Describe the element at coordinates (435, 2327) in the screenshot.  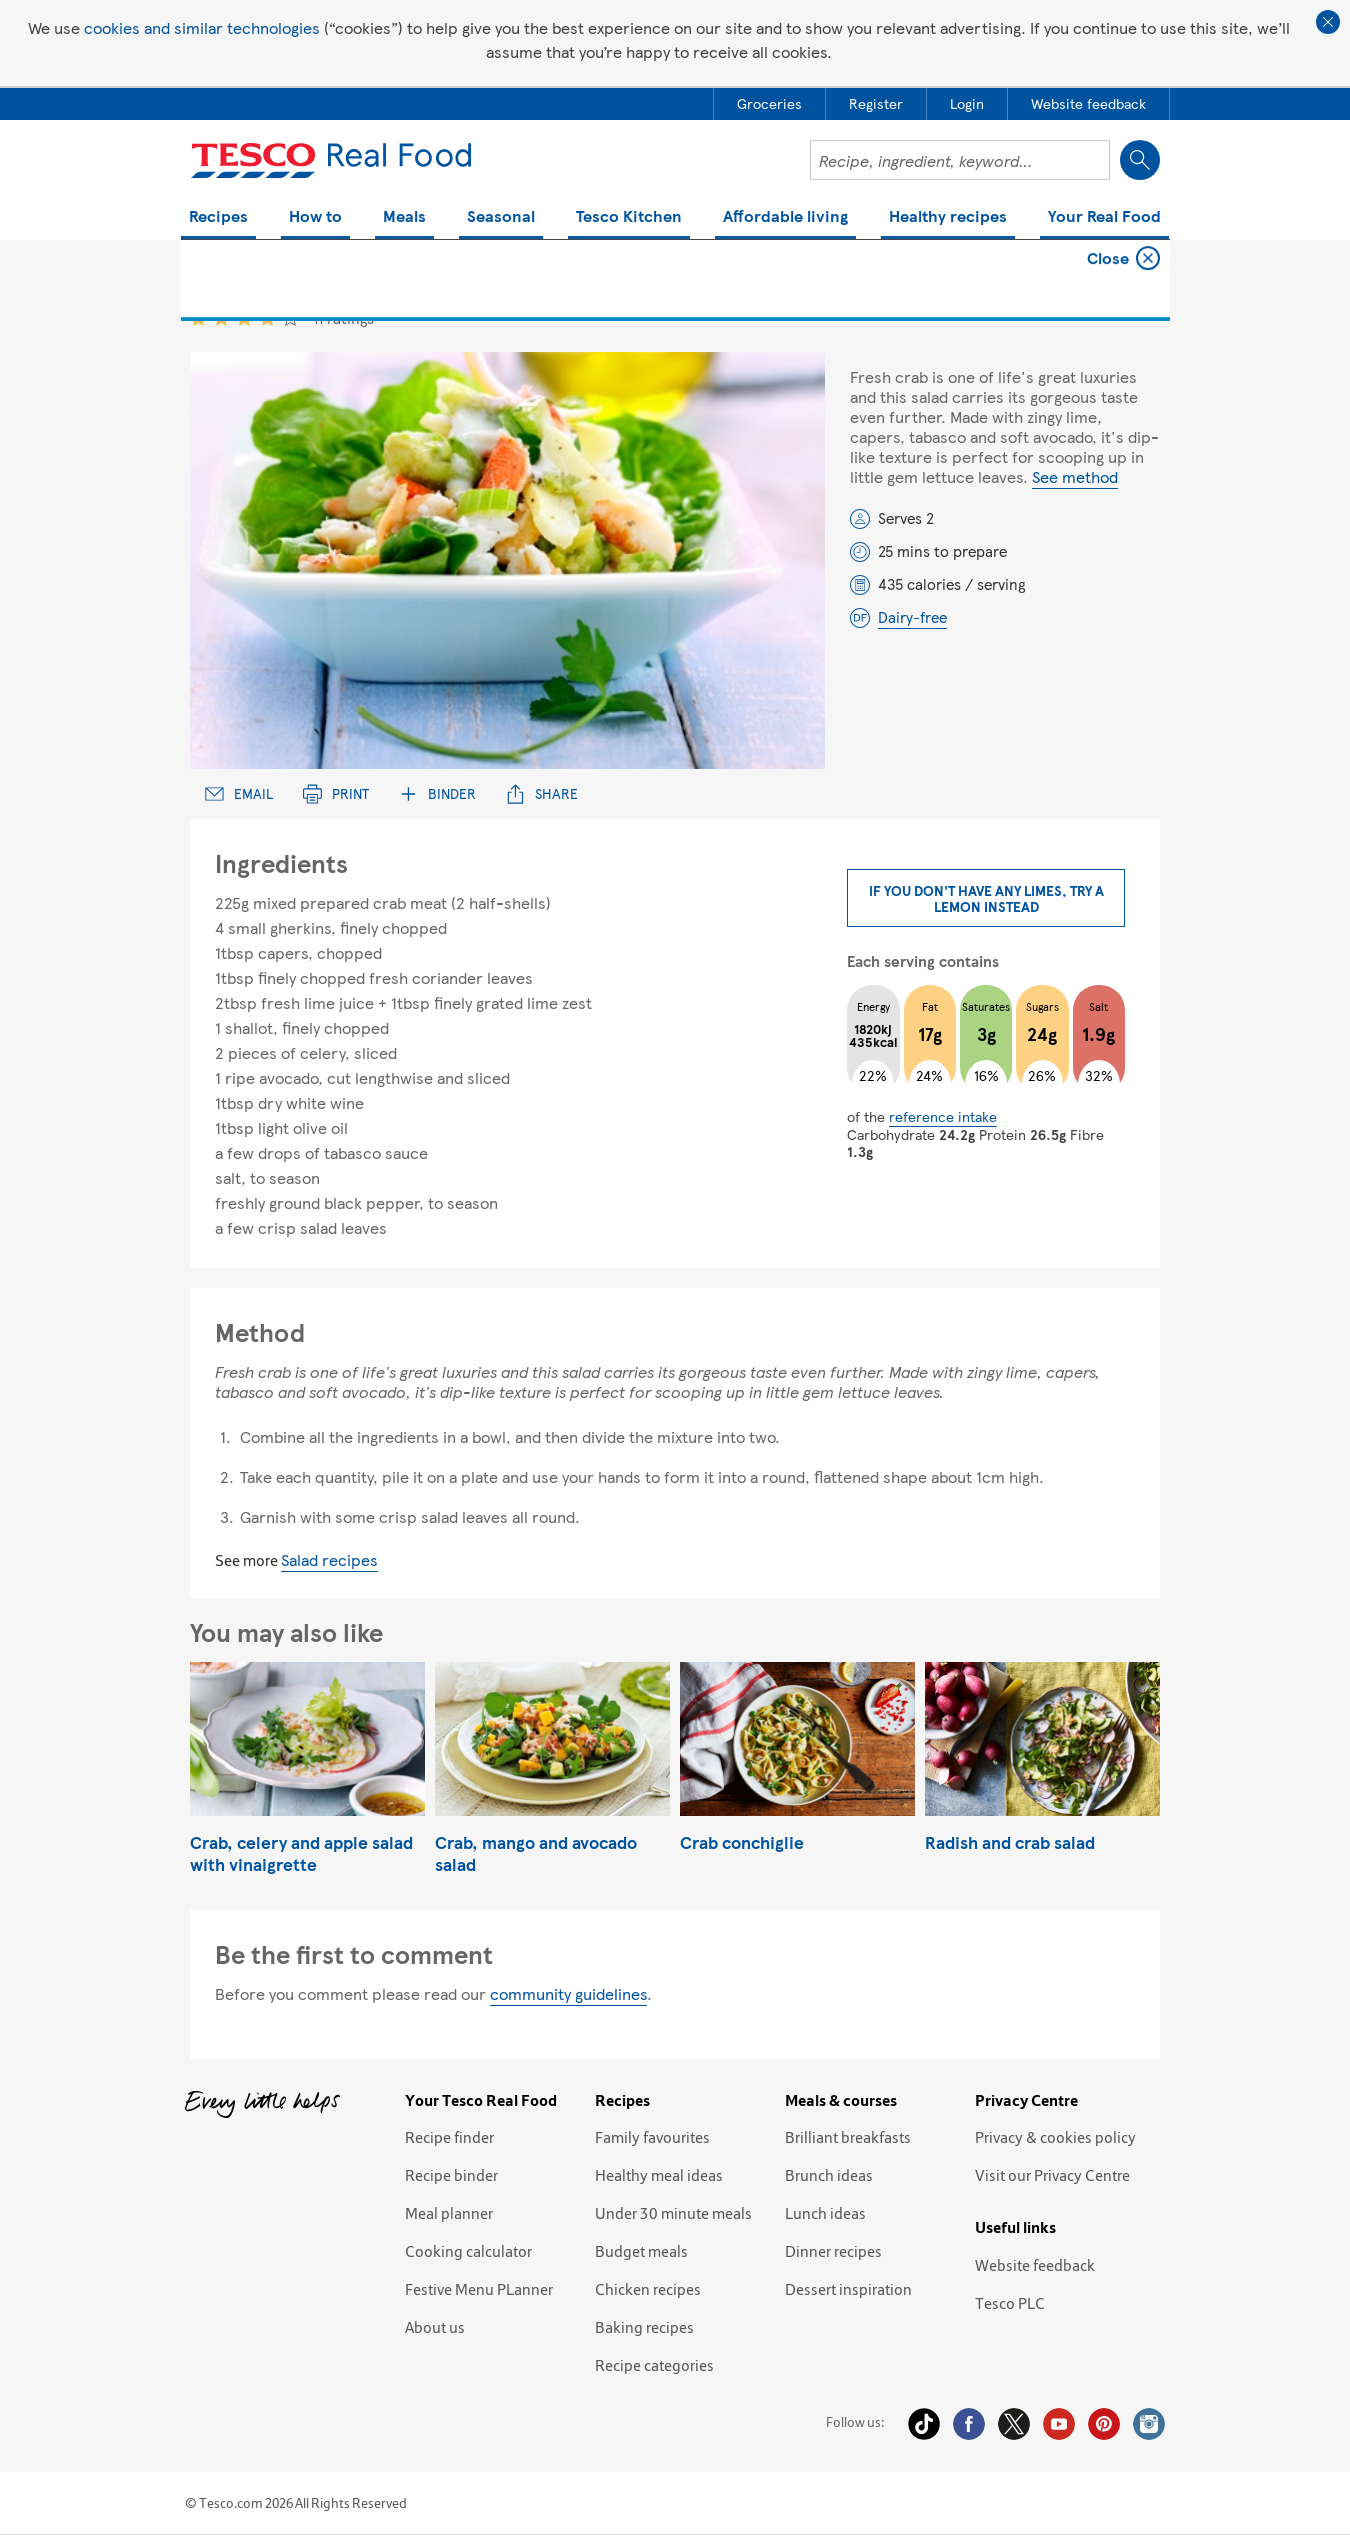
I see `About us` at that location.